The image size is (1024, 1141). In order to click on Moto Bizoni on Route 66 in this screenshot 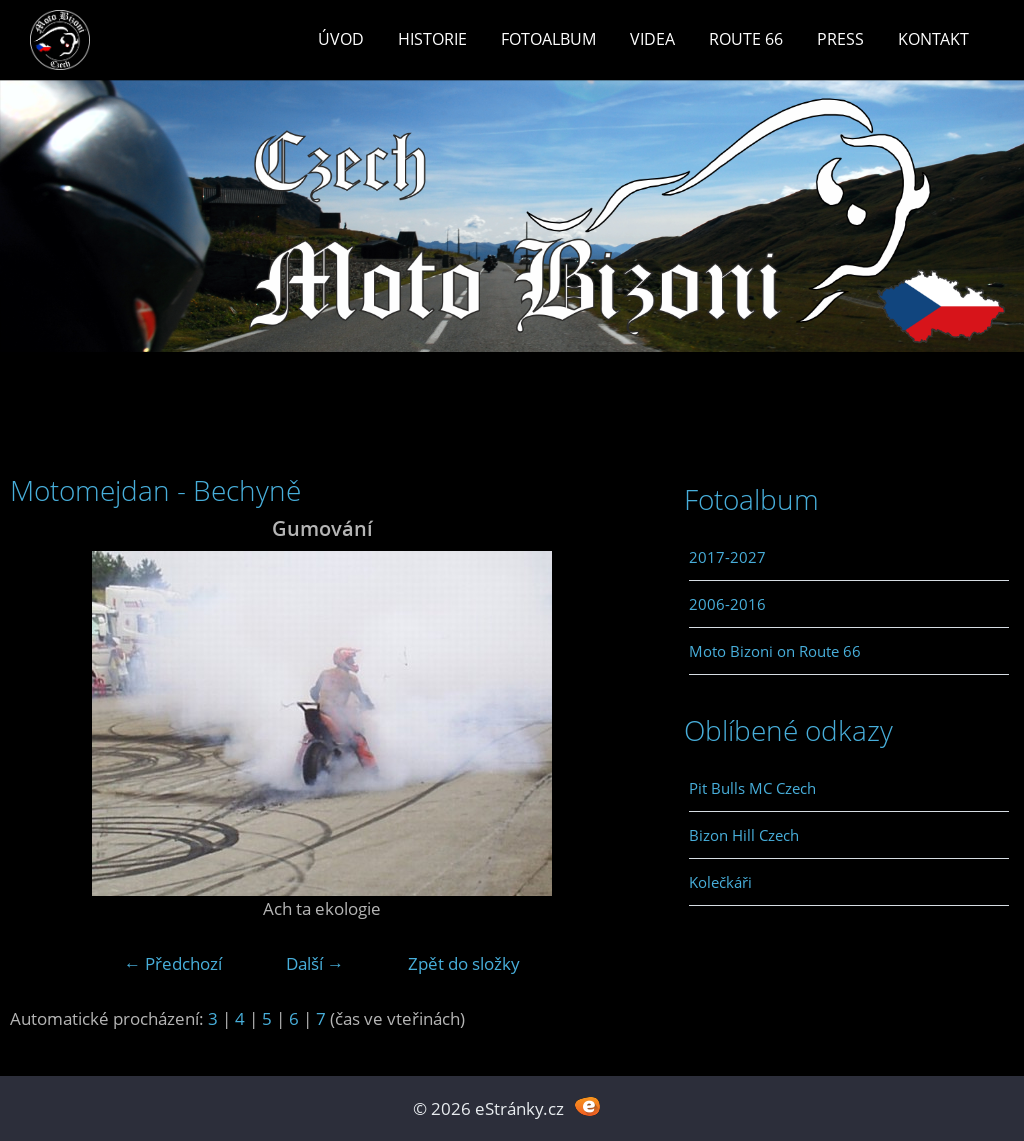, I will do `click(775, 651)`.